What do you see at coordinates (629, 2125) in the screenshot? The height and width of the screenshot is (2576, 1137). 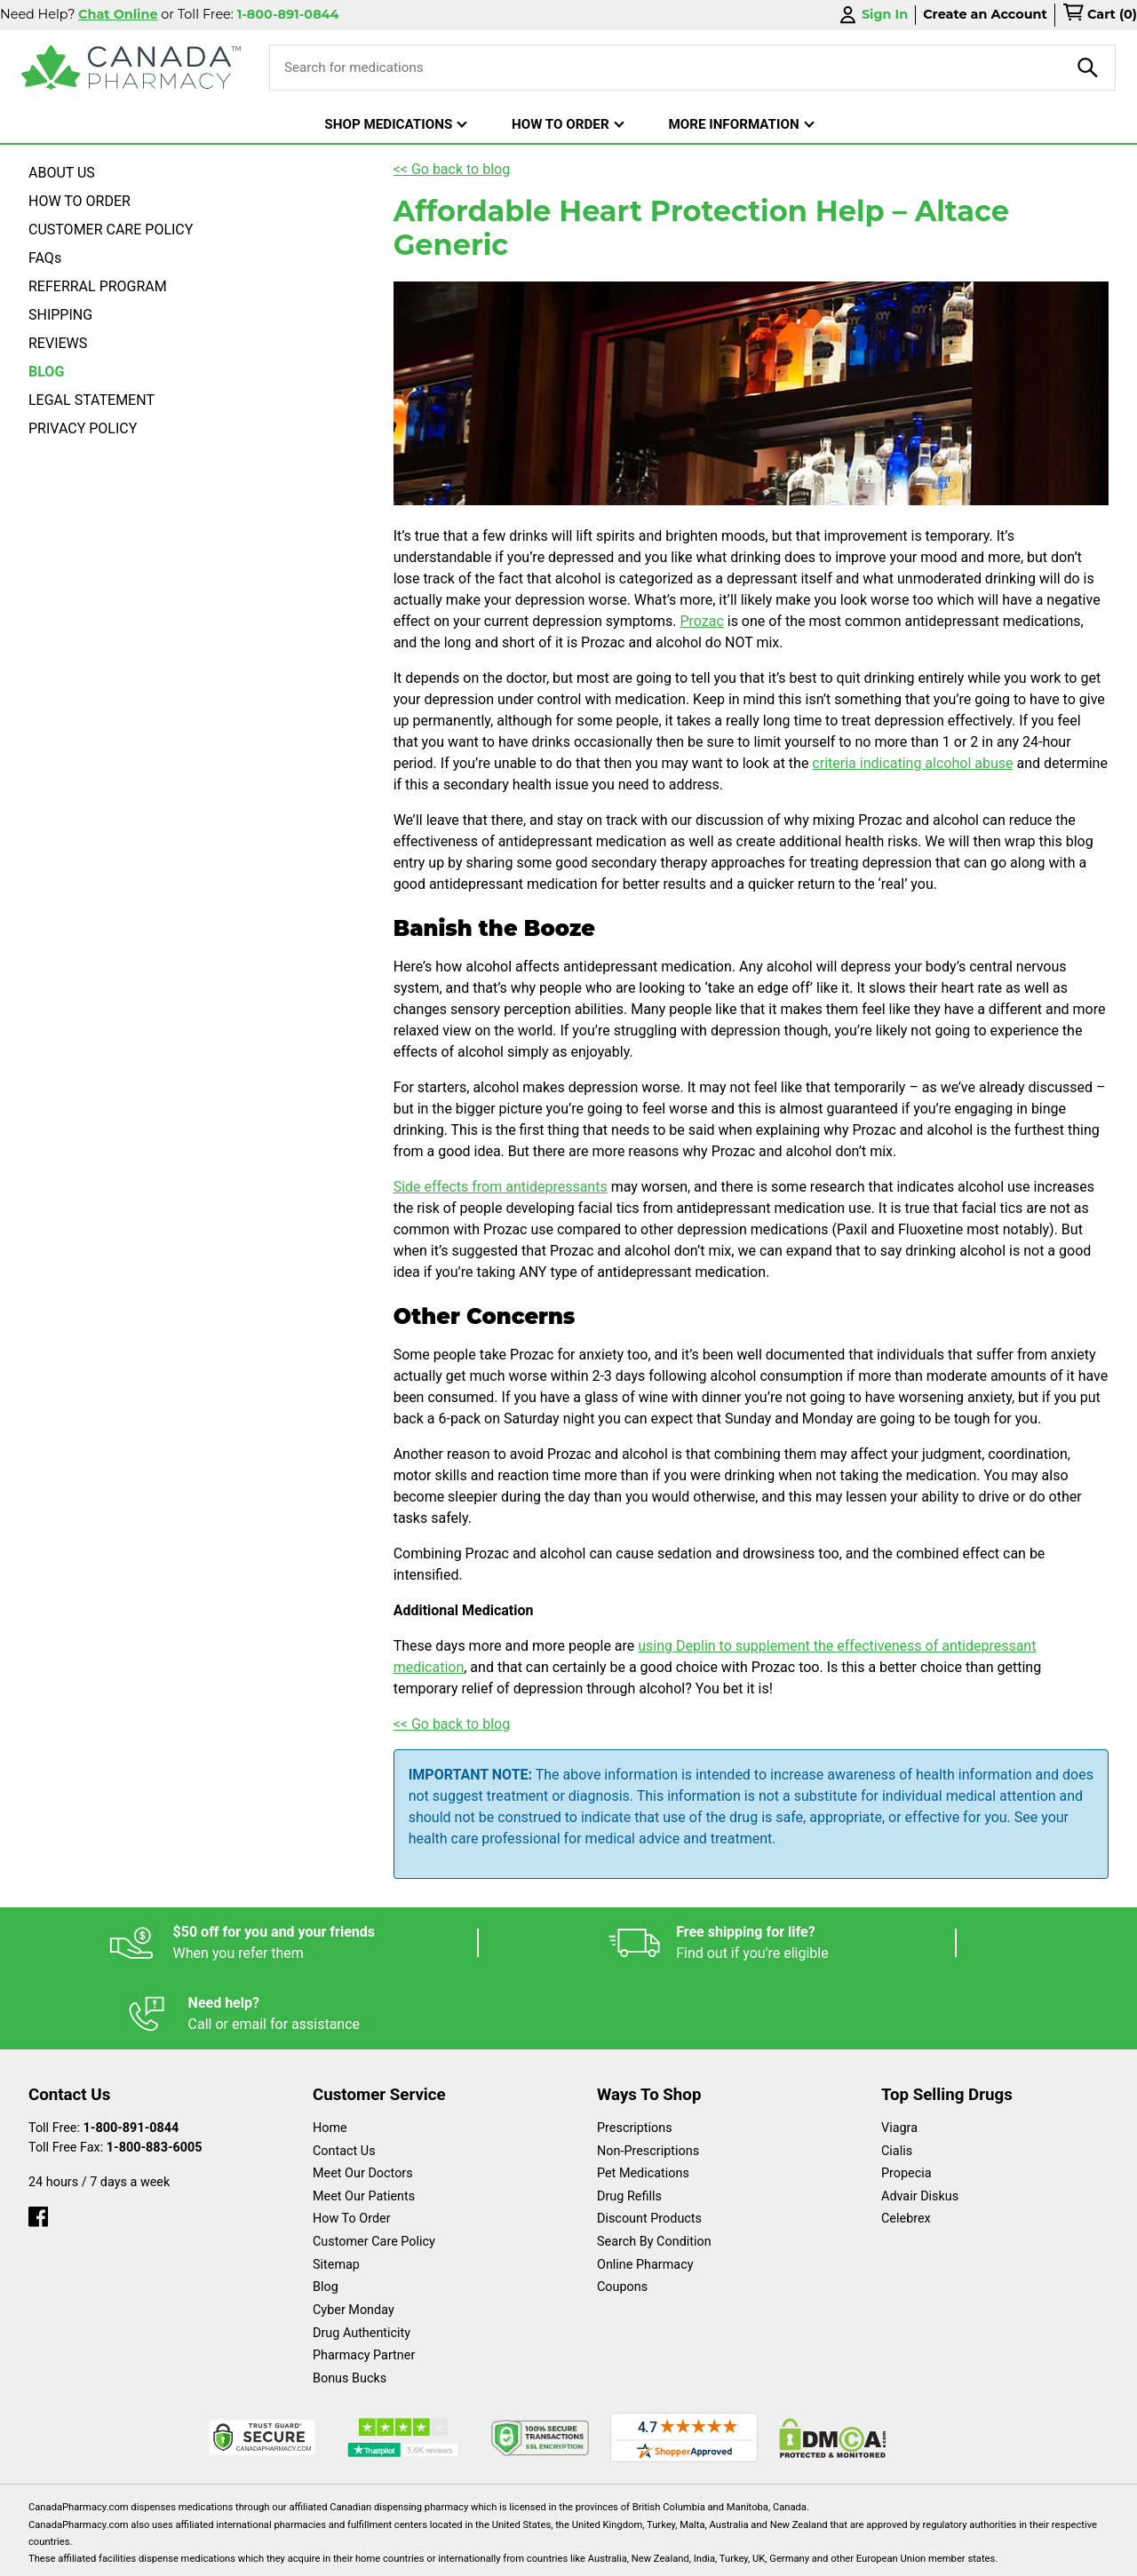 I see `Drug Refills` at bounding box center [629, 2125].